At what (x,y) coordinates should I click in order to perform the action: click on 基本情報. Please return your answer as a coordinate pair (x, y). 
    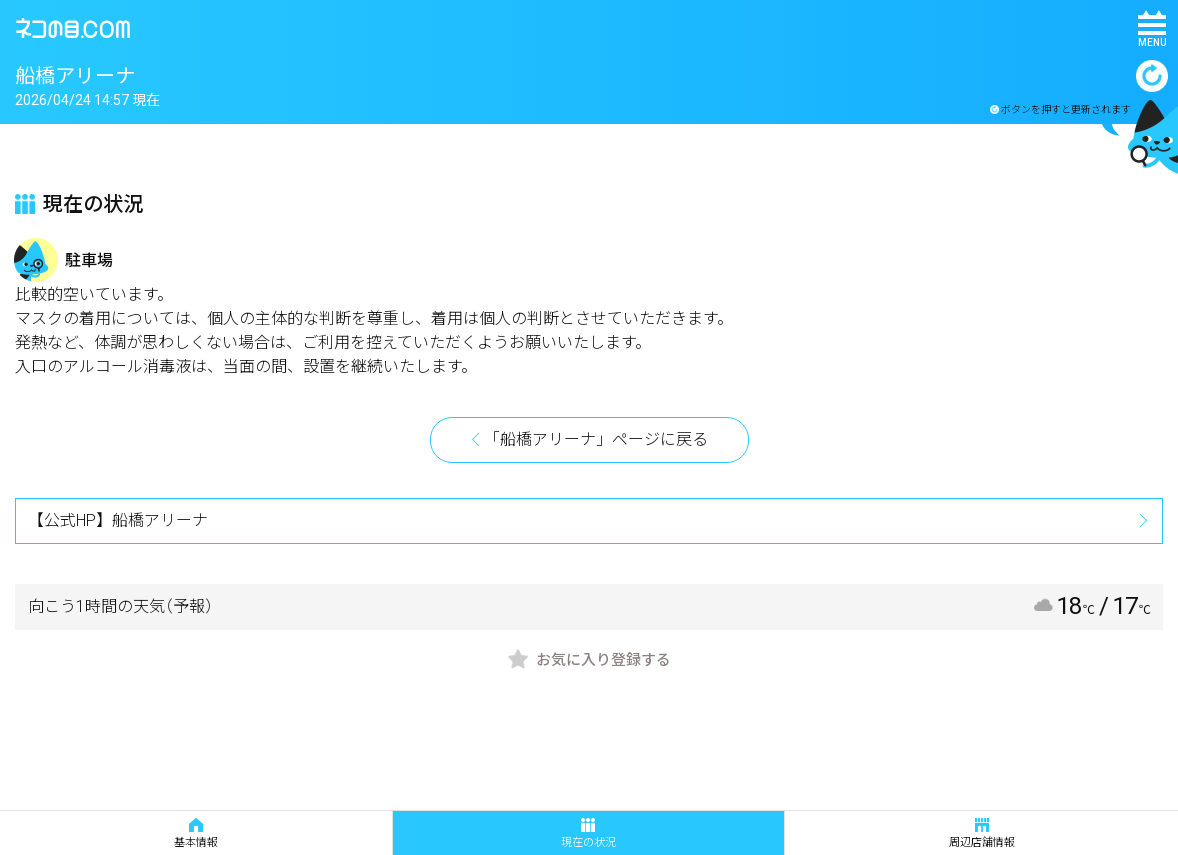
    Looking at the image, I should click on (196, 833).